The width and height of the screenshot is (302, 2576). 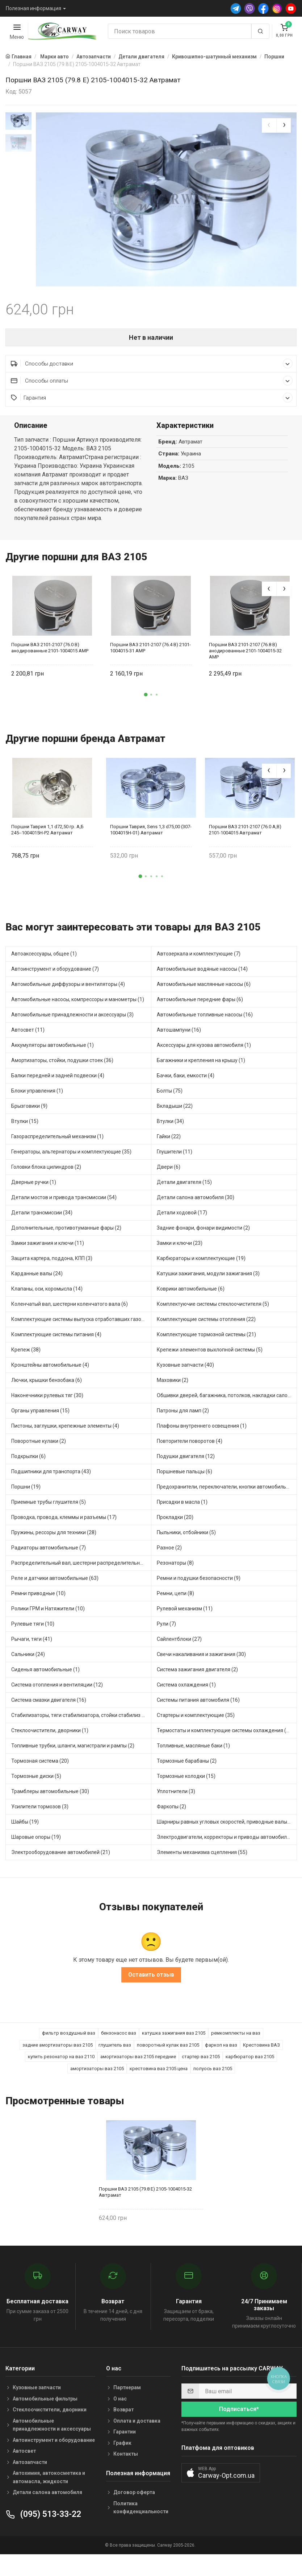 What do you see at coordinates (202, 1858) in the screenshot?
I see `Элементы механизма сцепления (55)` at bounding box center [202, 1858].